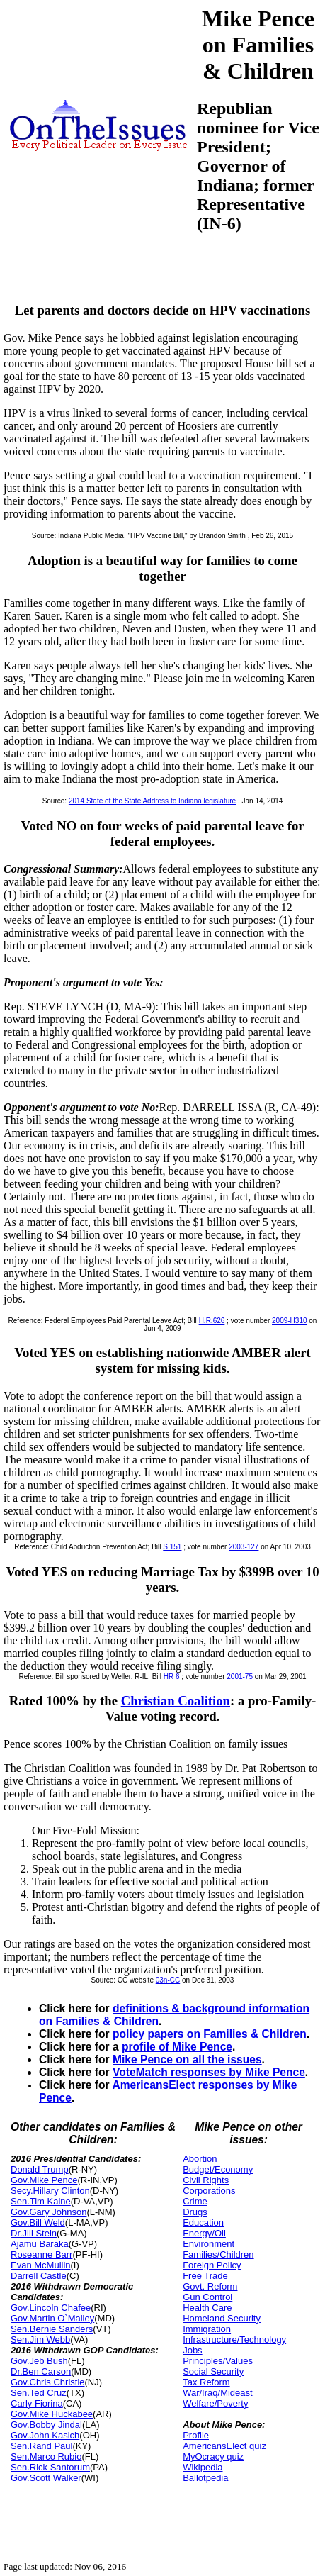 Image resolution: width=325 pixels, height=2576 pixels. What do you see at coordinates (212, 1321) in the screenshot?
I see `H.R.626` at bounding box center [212, 1321].